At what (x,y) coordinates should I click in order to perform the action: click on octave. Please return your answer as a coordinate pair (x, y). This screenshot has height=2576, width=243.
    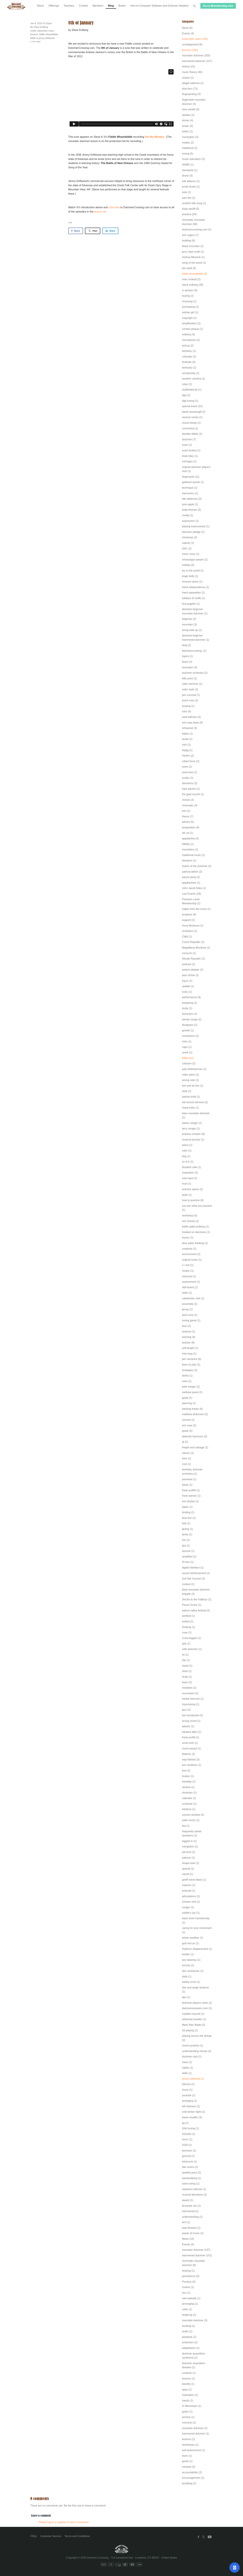
    Looking at the image, I should click on (188, 77).